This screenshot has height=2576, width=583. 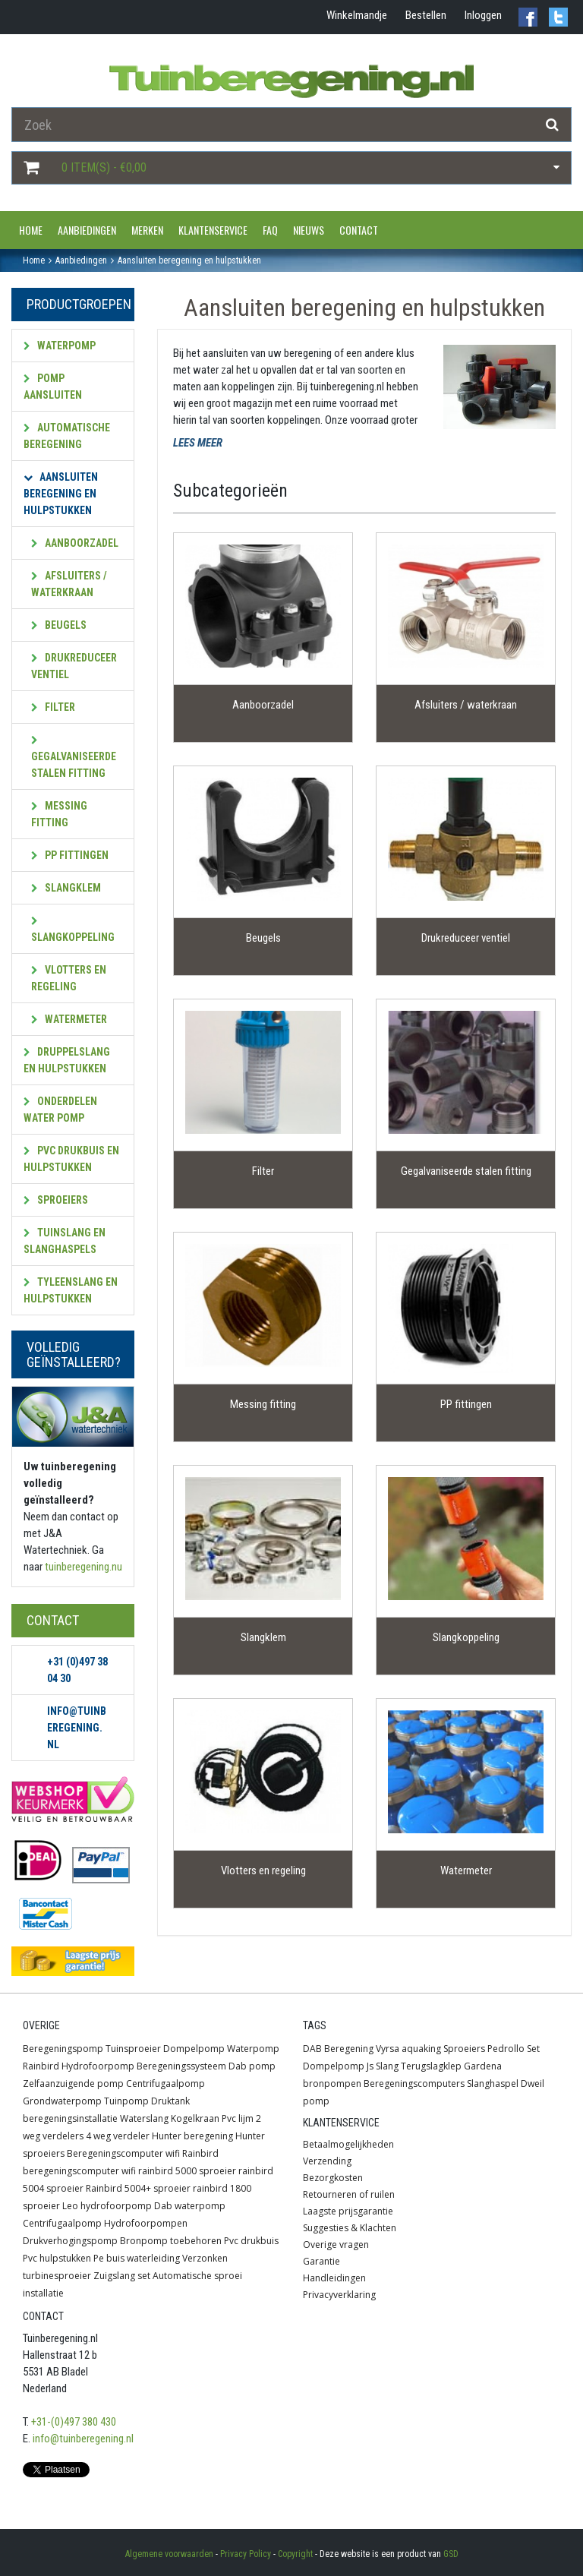 I want to click on Pvc drukbuis, so click(x=251, y=2240).